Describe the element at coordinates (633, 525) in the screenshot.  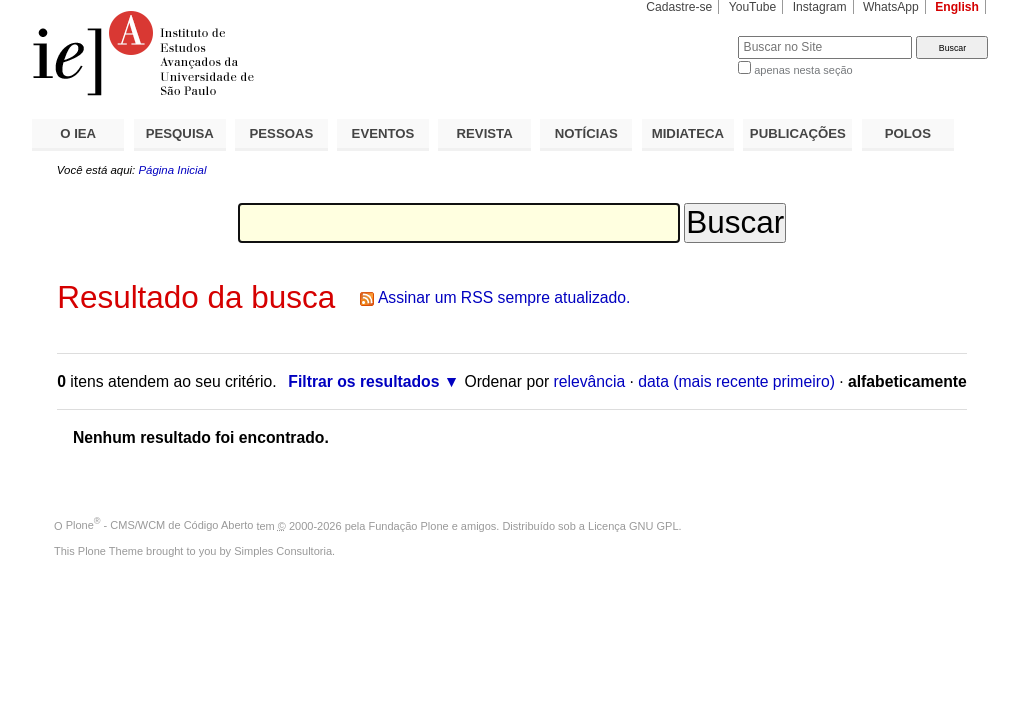
I see `Licença GNU GPL` at that location.